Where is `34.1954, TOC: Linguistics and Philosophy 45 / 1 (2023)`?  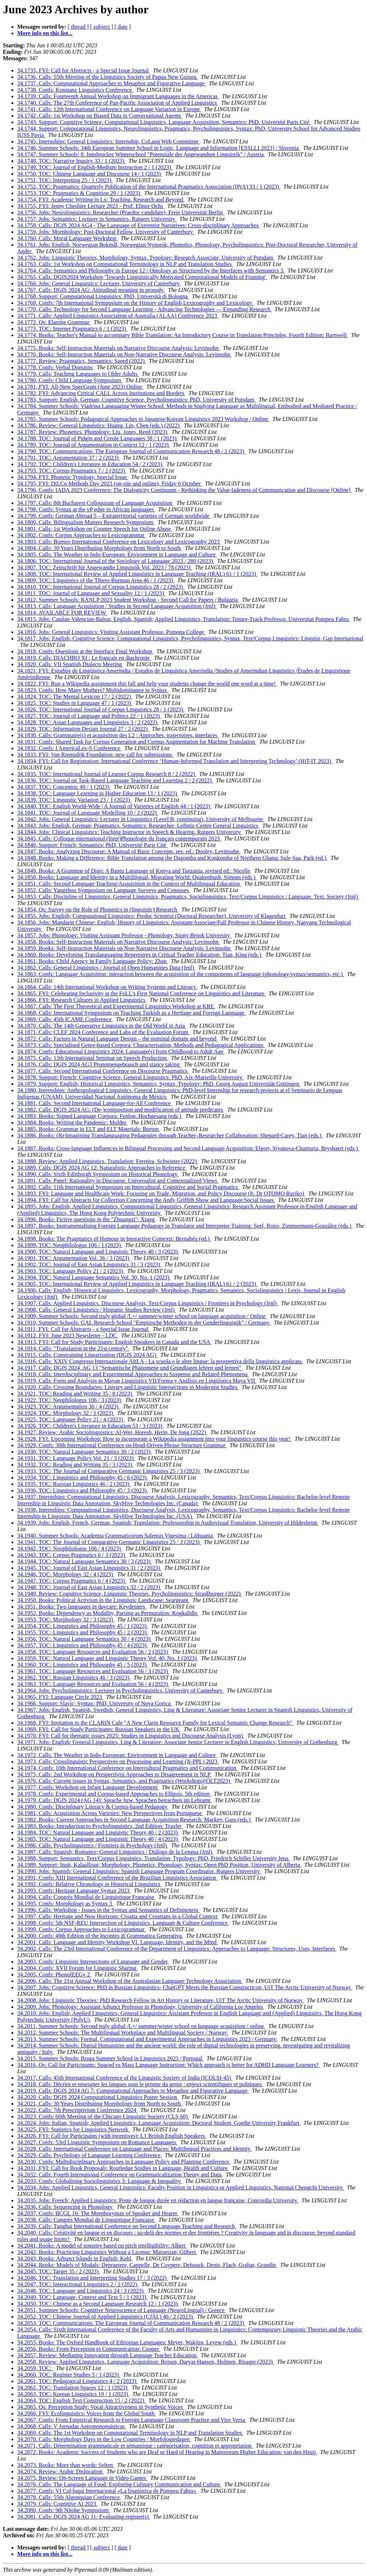 34.1954, TOC: Linguistics and Philosophy 45 / 1 (2023) is located at coordinates (82, 1626).